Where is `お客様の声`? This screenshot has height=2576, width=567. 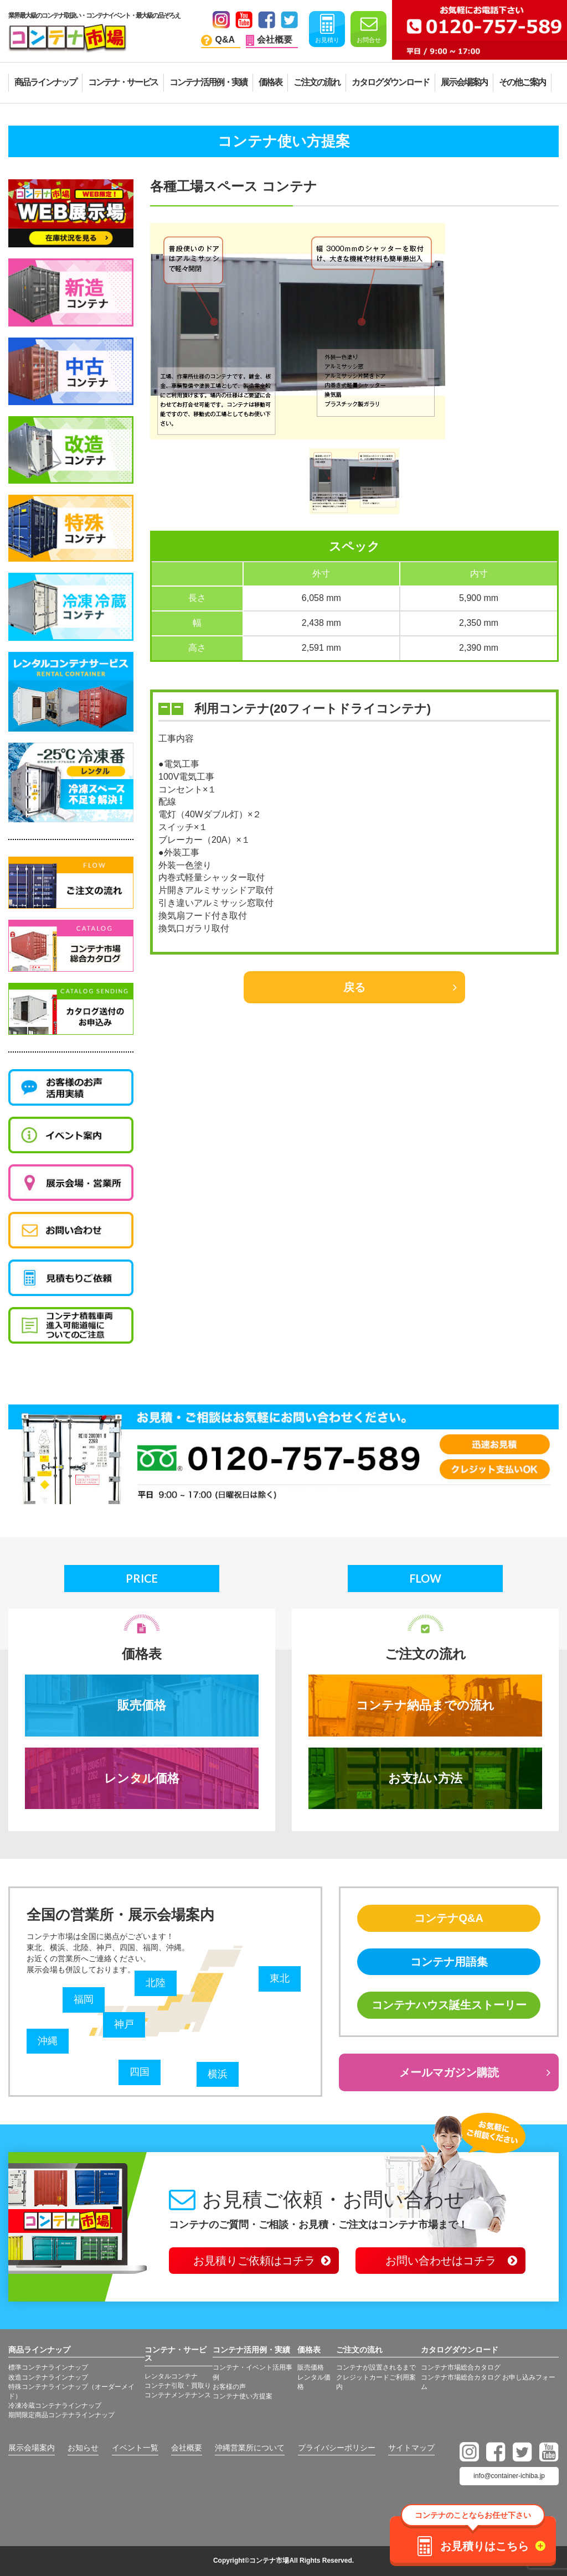
お客様の声 is located at coordinates (229, 2387).